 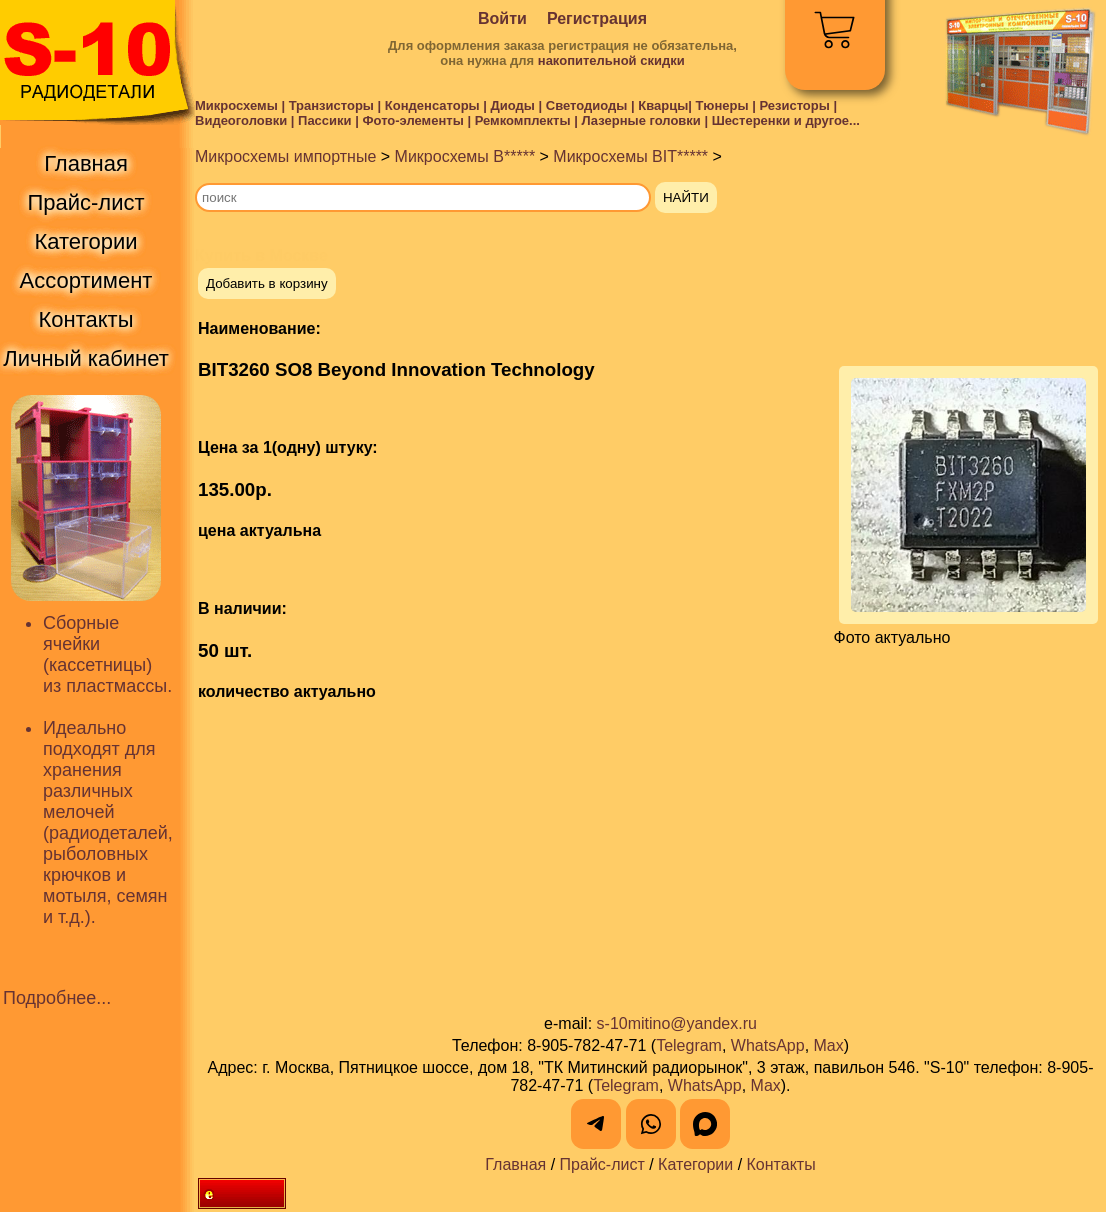 What do you see at coordinates (768, 1045) in the screenshot?
I see `WhatsApp` at bounding box center [768, 1045].